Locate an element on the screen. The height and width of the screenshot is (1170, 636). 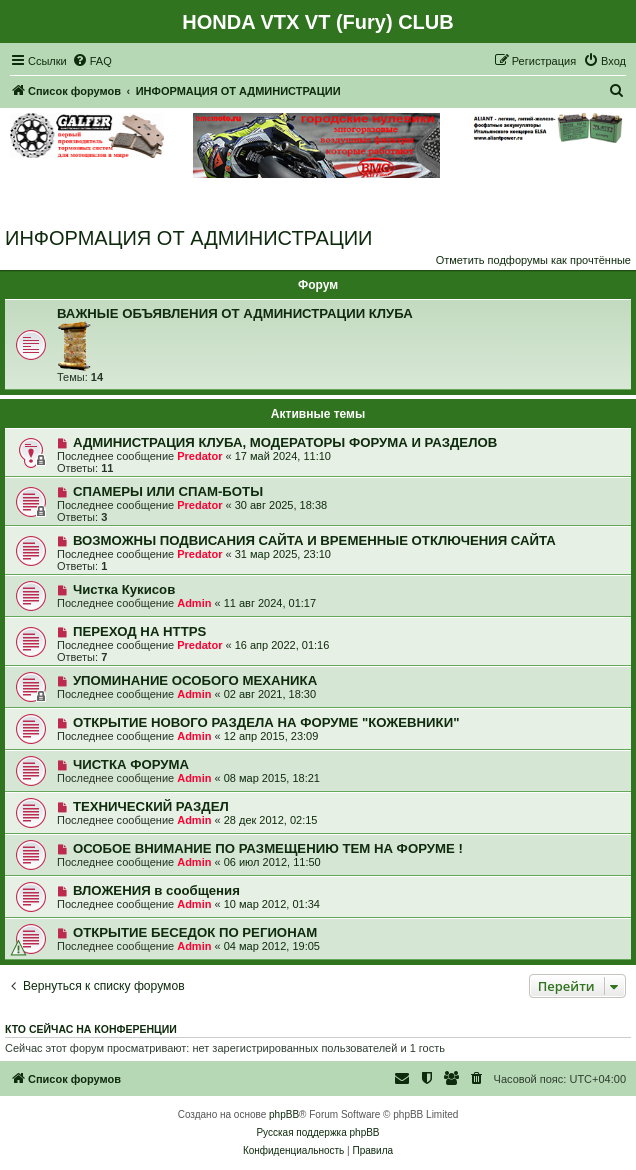
ЧИСТКА ФОРУМА is located at coordinates (131, 764).